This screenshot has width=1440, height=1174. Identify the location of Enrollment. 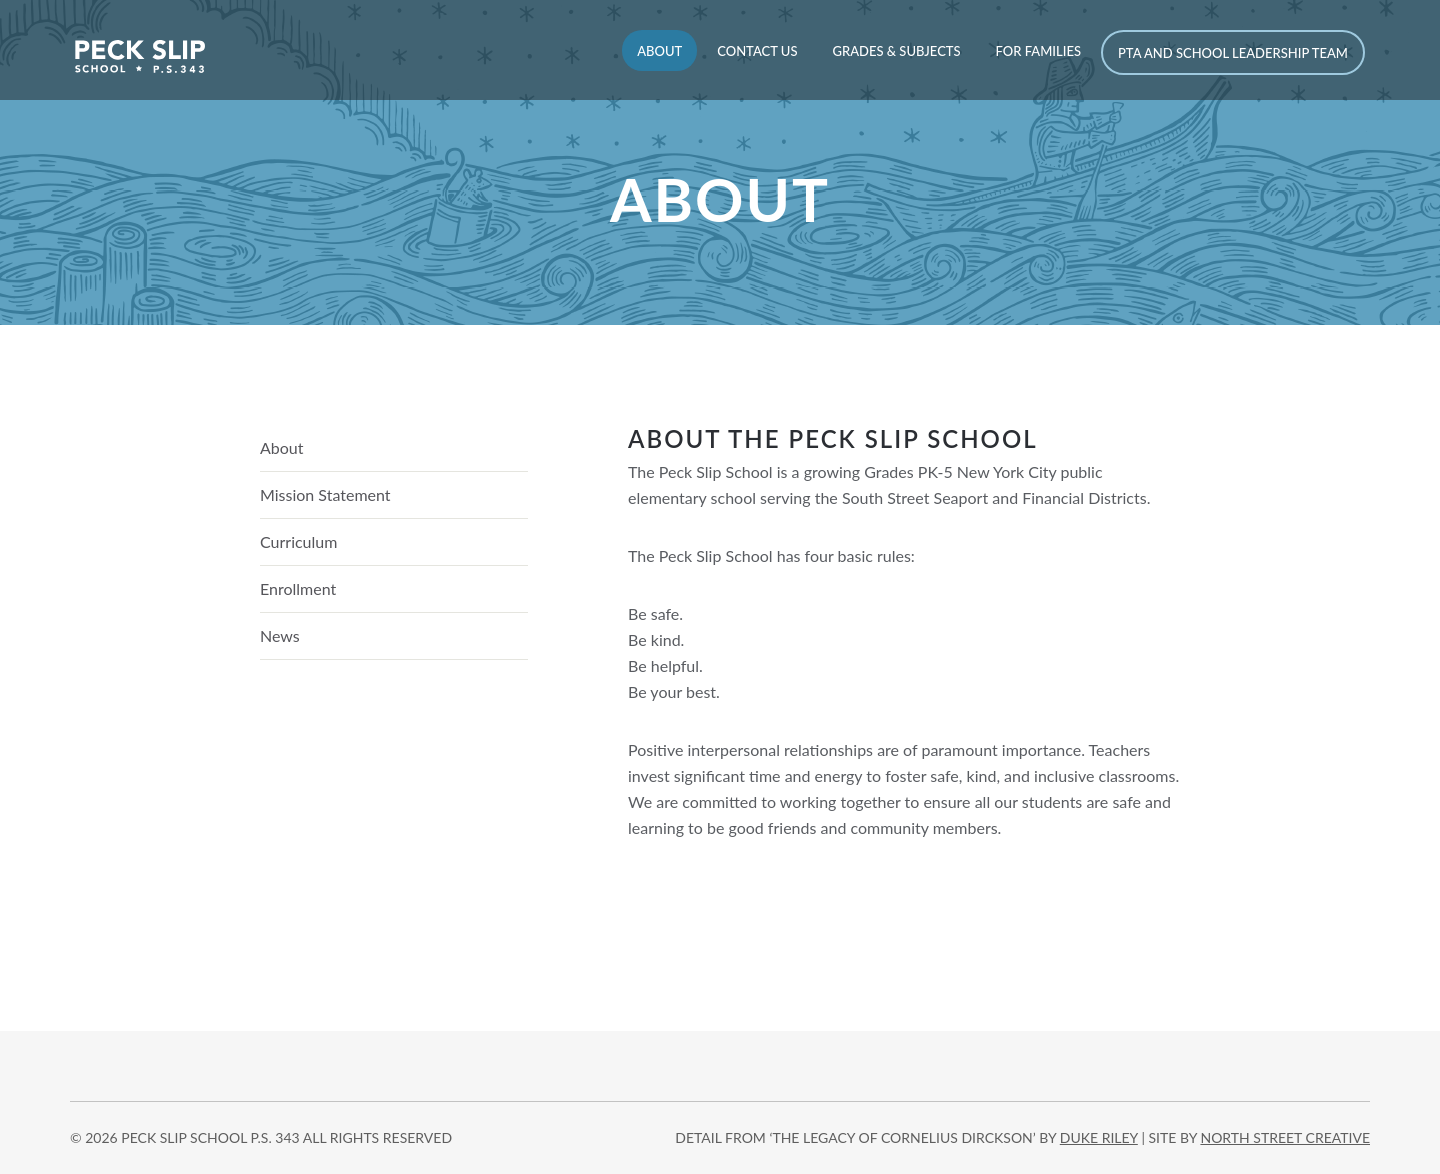
(298, 588).